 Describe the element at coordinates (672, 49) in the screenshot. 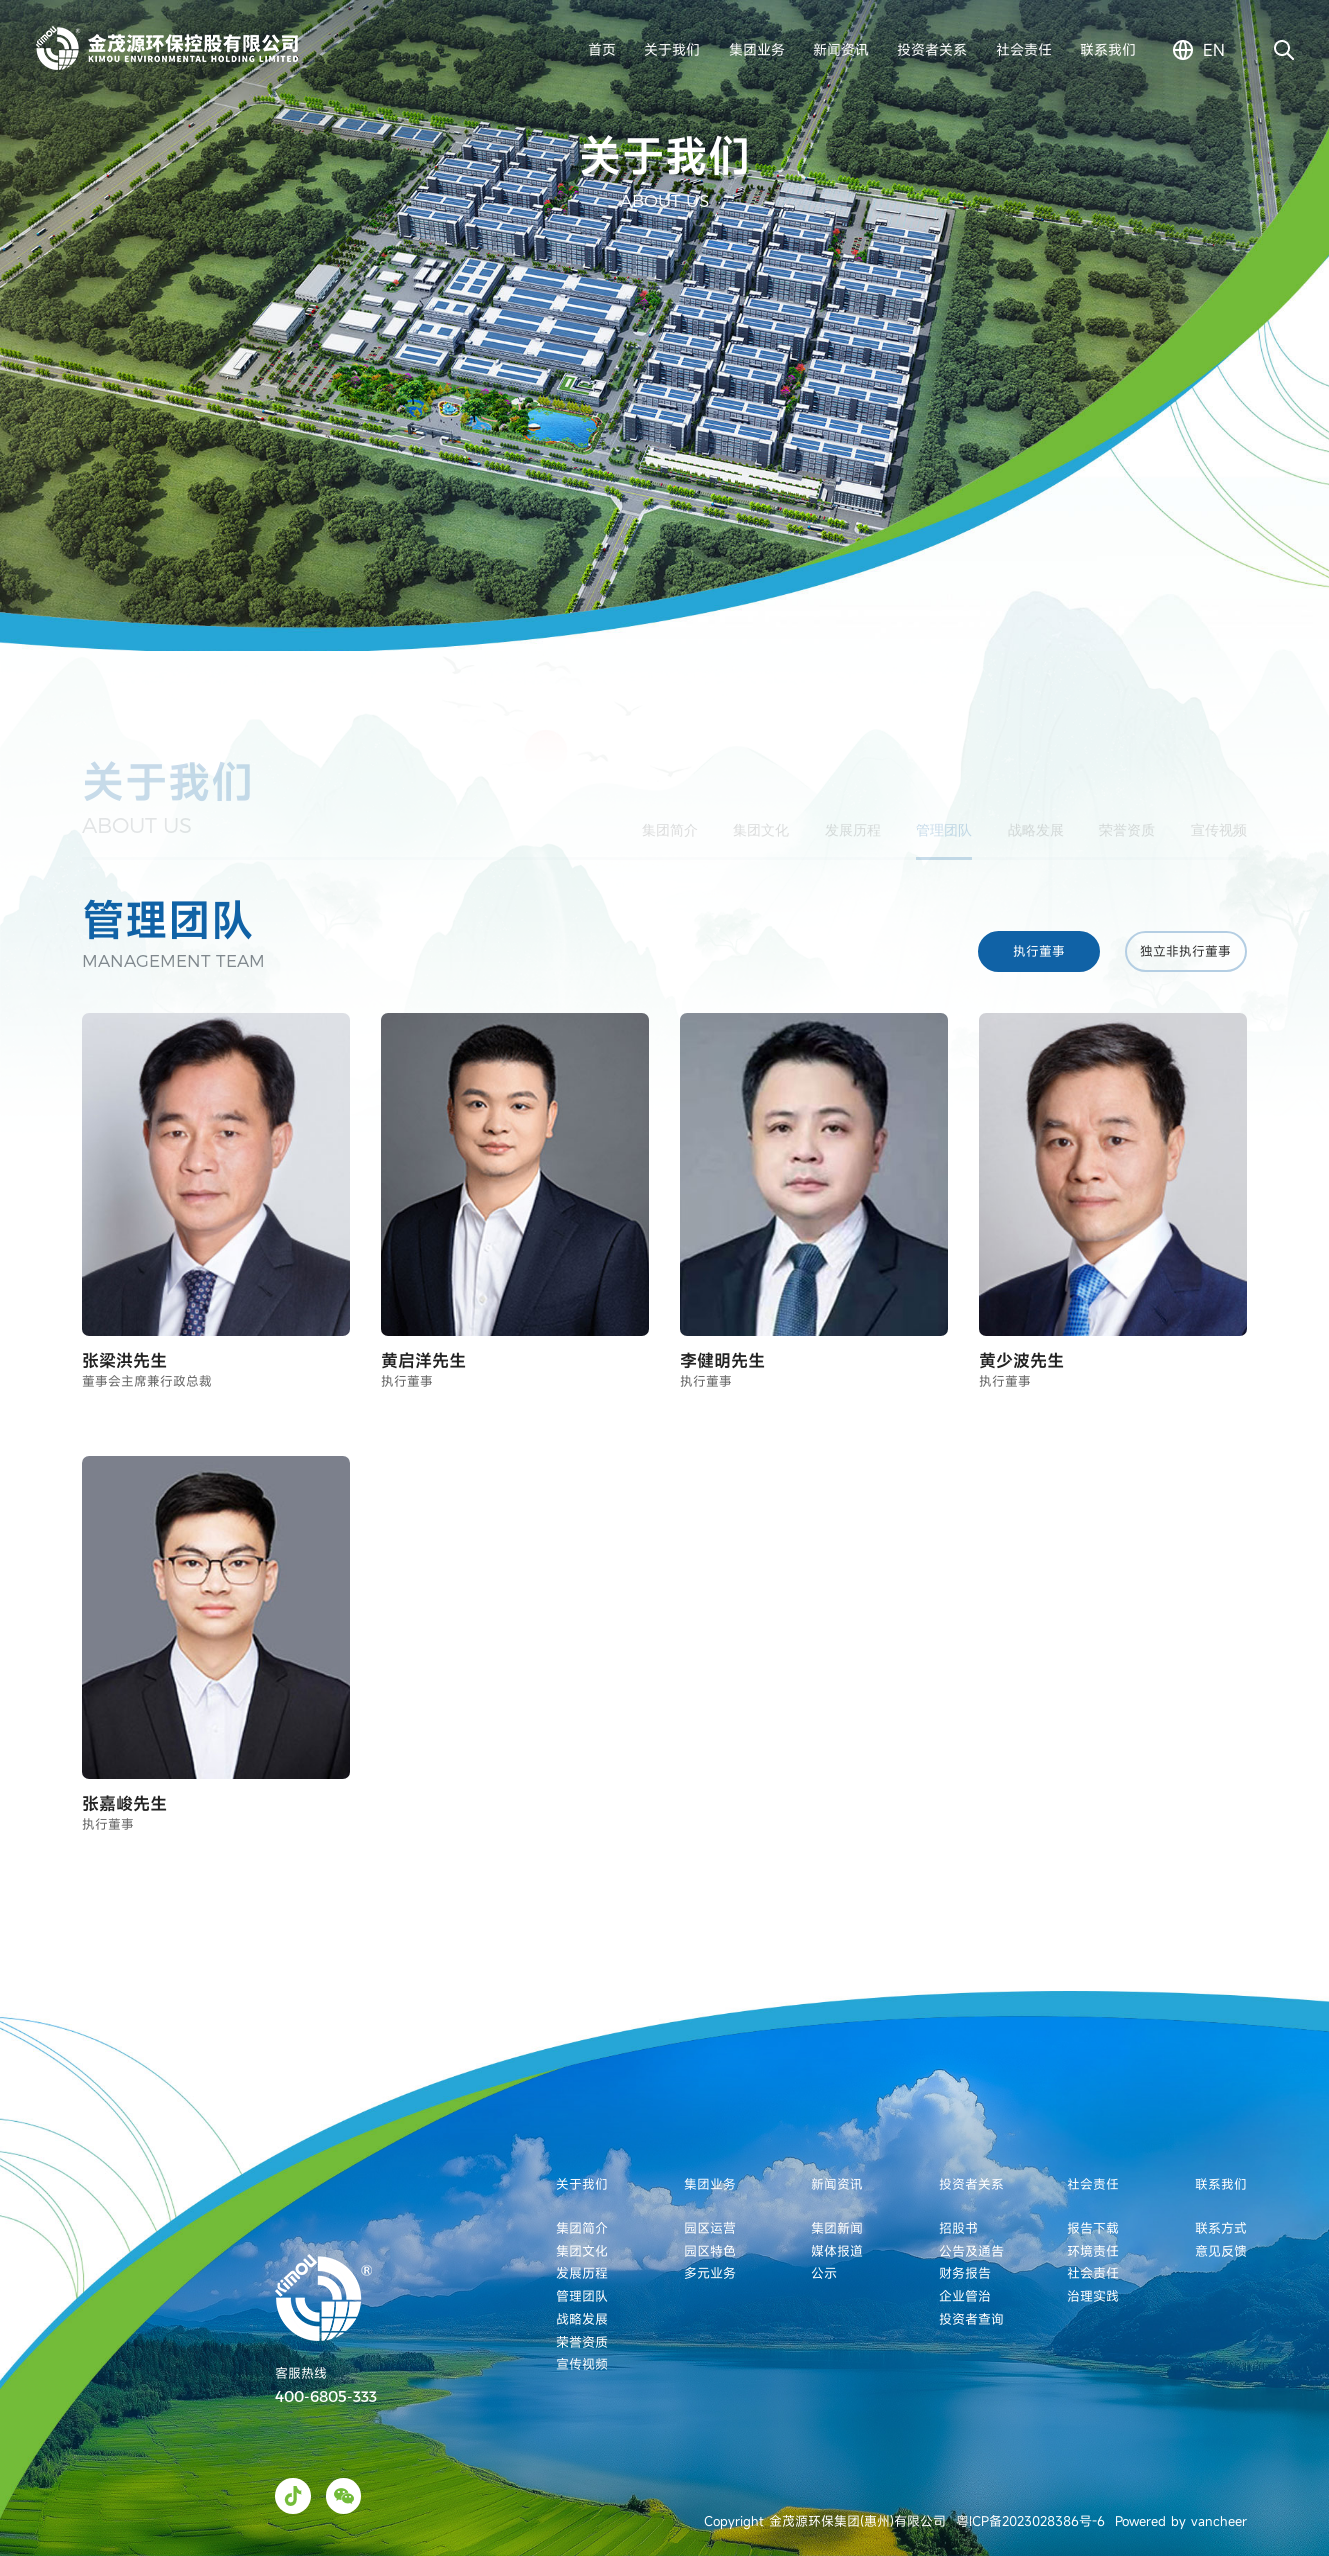

I see `关于我们` at that location.